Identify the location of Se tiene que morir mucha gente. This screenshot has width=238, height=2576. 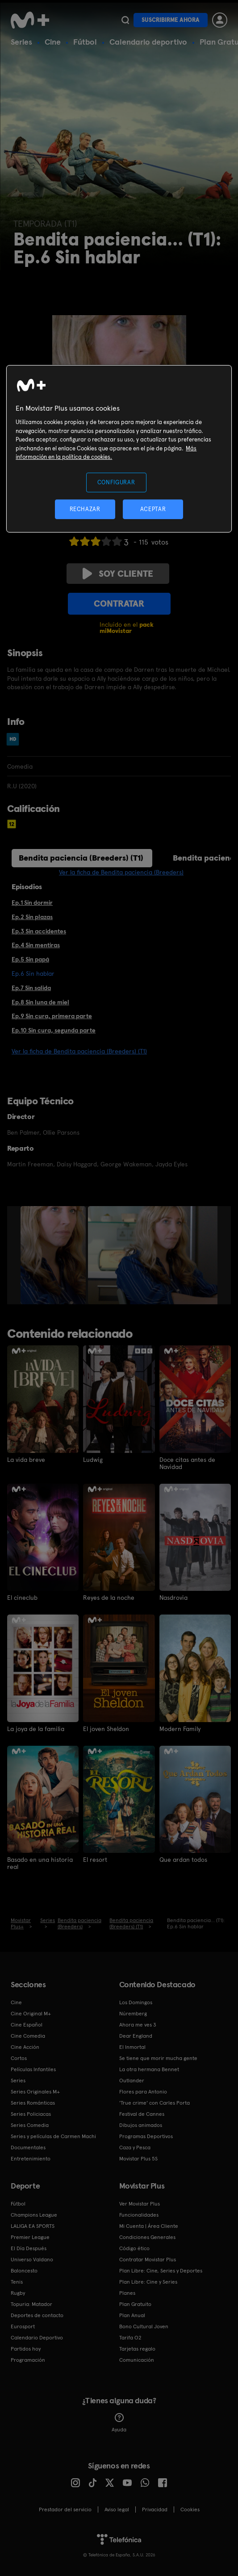
(158, 2058).